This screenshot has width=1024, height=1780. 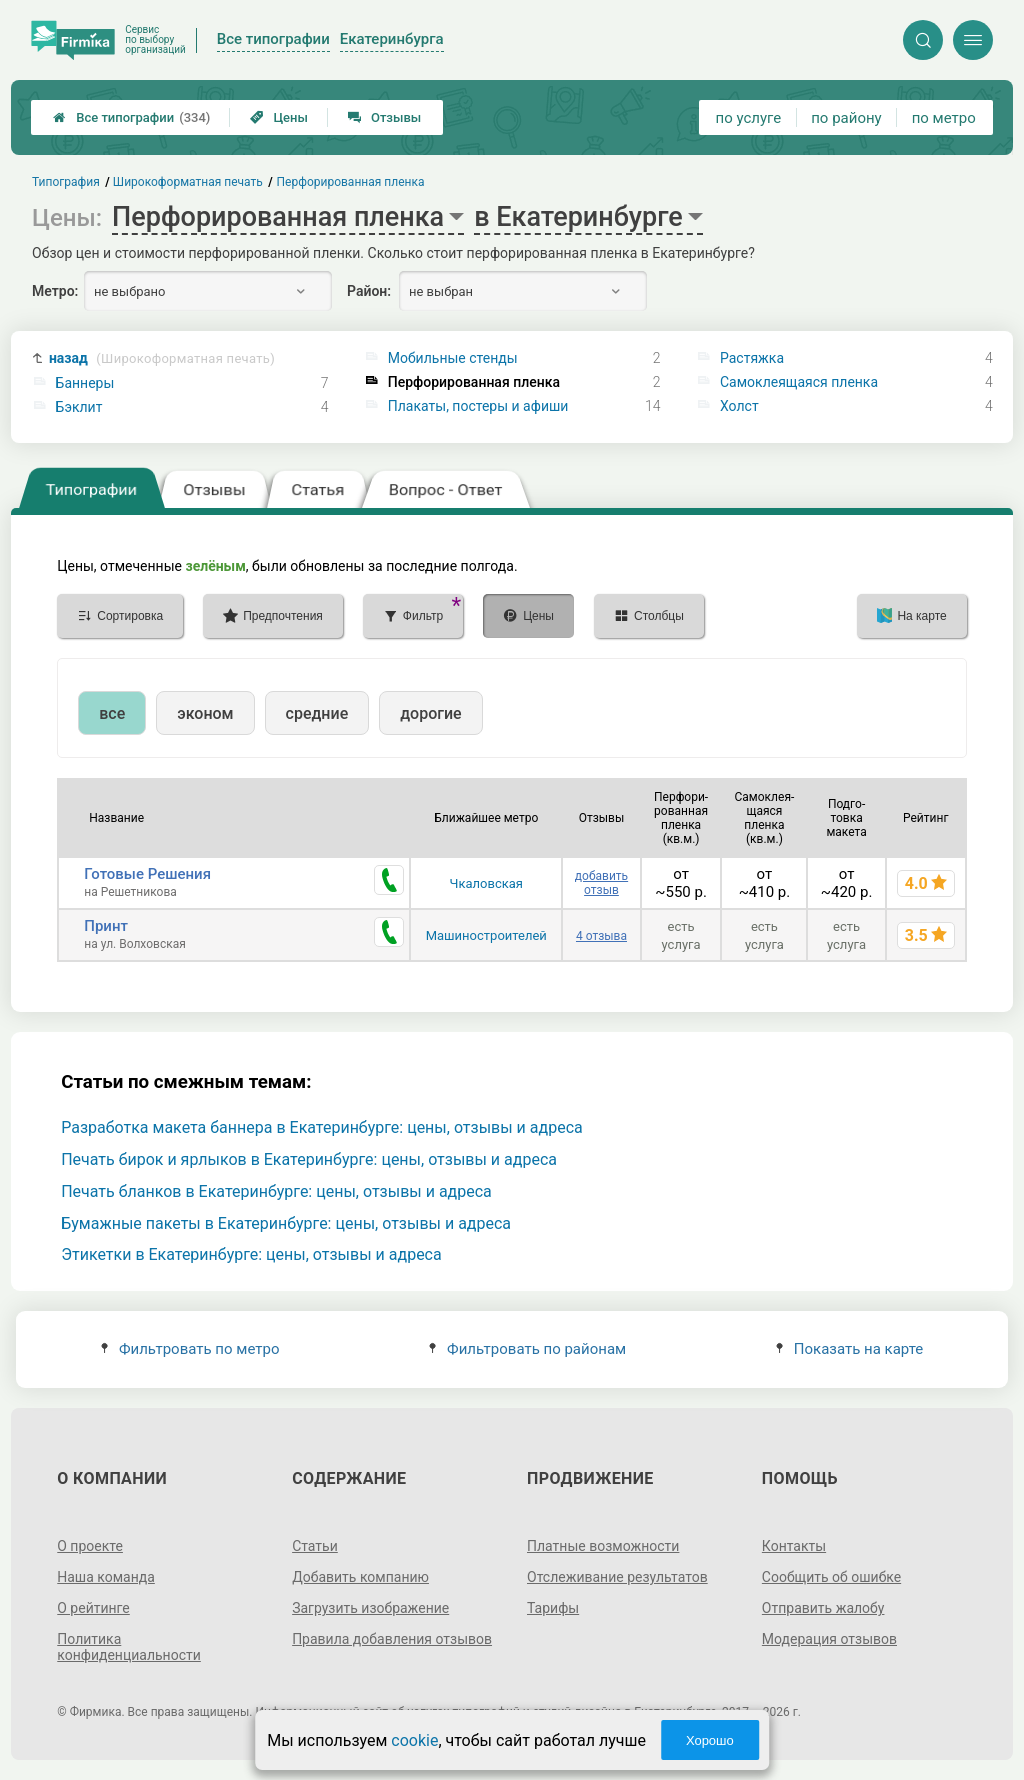 I want to click on О рейтинге, so click(x=93, y=1608).